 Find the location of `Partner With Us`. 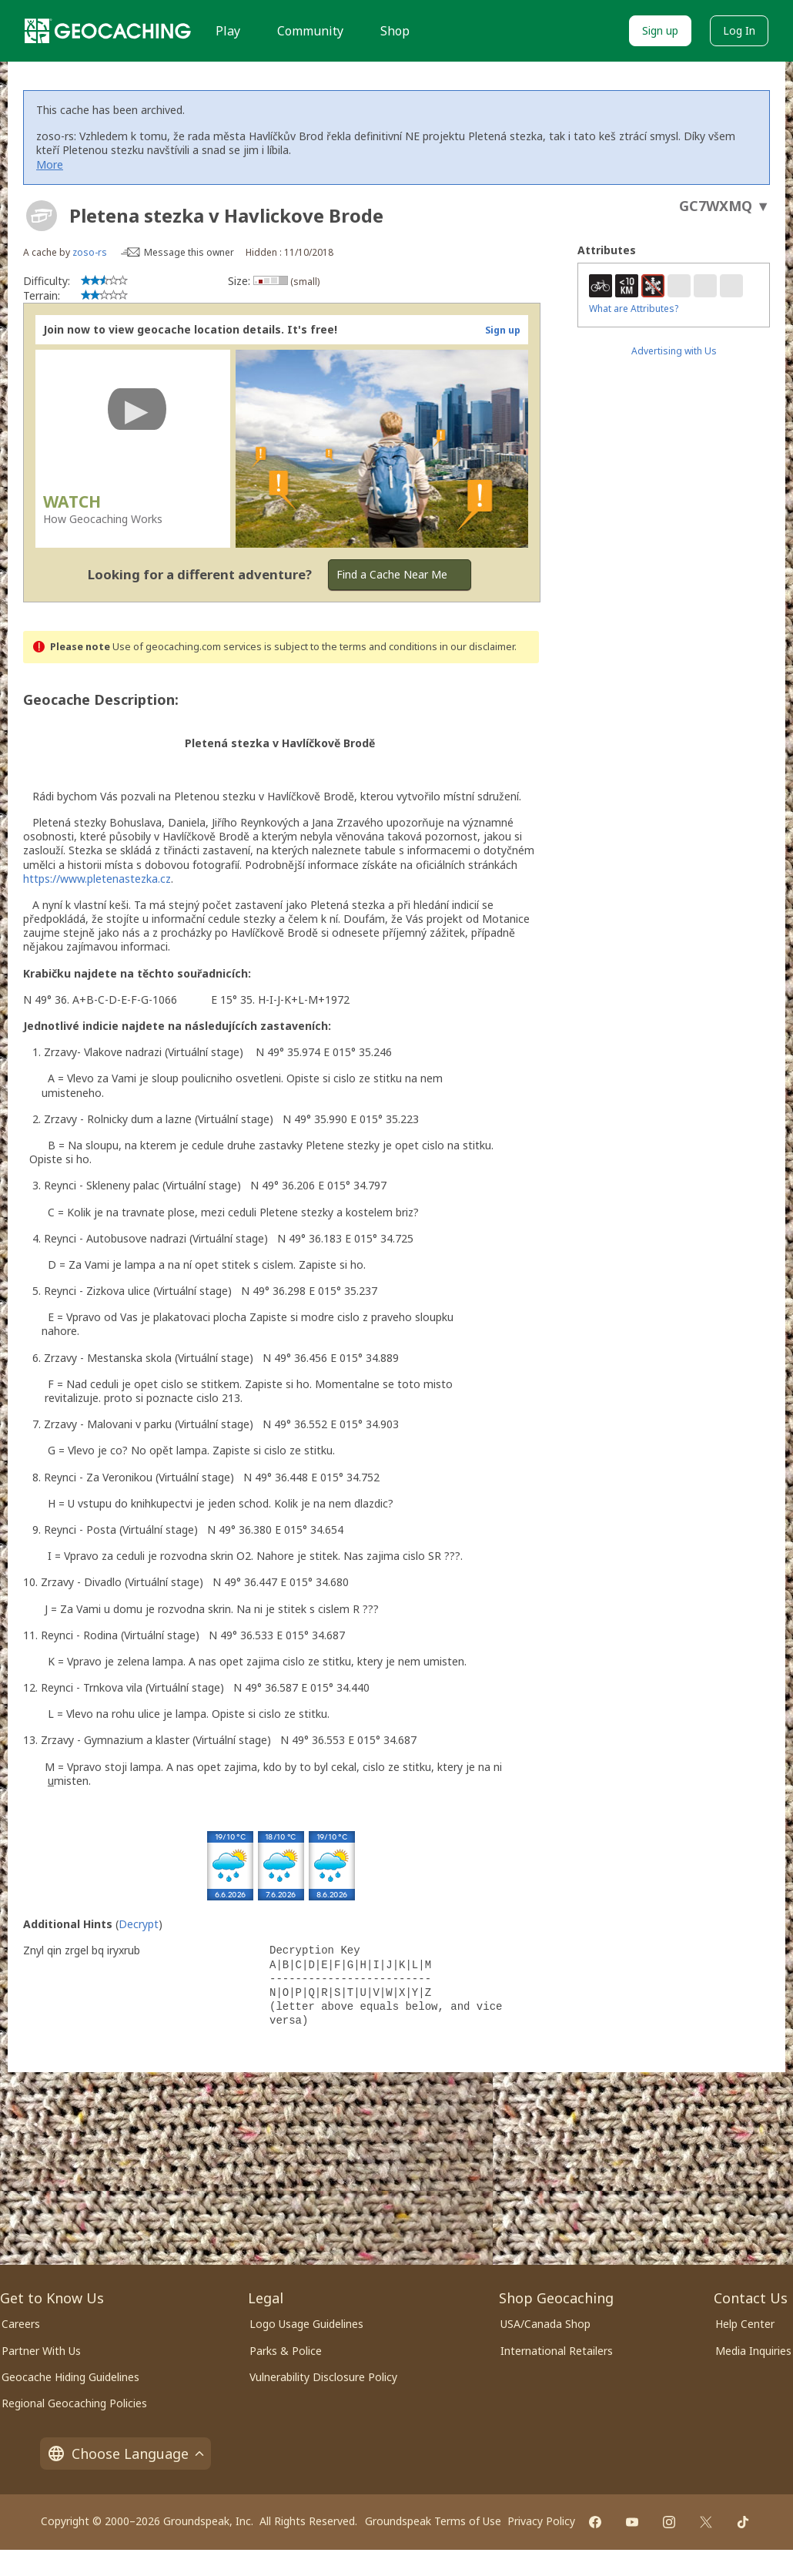

Partner With Us is located at coordinates (41, 2350).